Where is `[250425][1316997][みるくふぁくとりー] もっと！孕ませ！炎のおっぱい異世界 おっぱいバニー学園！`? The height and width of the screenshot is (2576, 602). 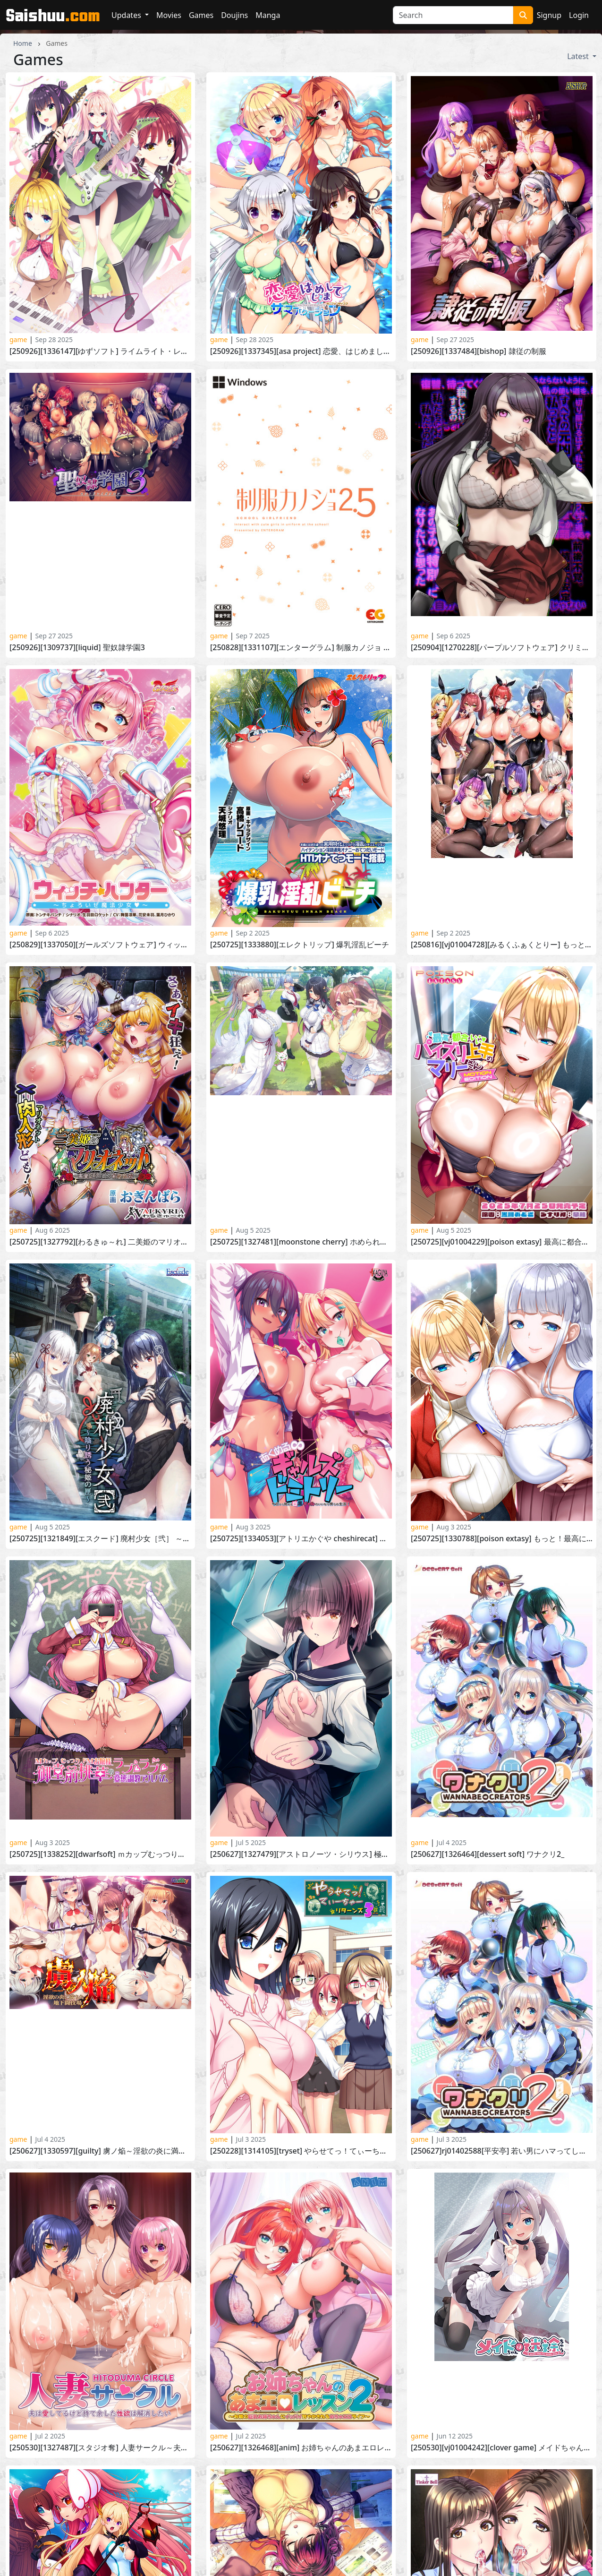 [250425][1316997][みるくふぁくとりー] もっと！孕ませ！炎のおっぱい異世界 おっぱいバニー学園！ is located at coordinates (100, 2107).